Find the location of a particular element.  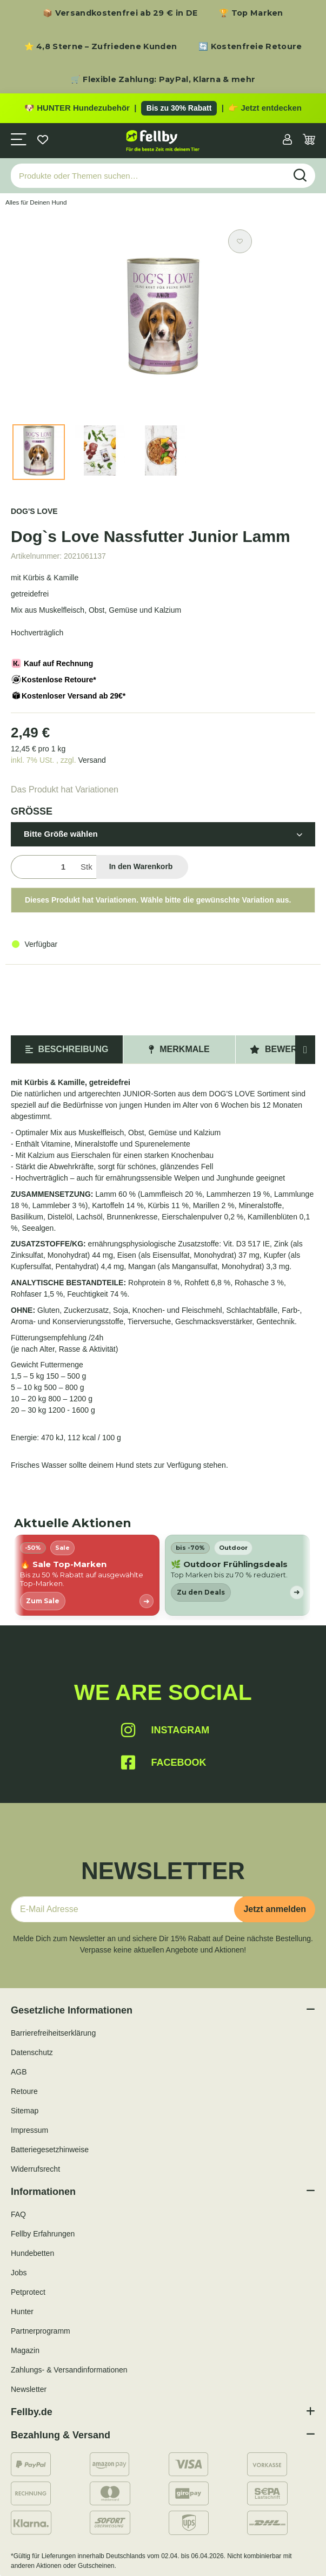

Jobs is located at coordinates (19, 2272).